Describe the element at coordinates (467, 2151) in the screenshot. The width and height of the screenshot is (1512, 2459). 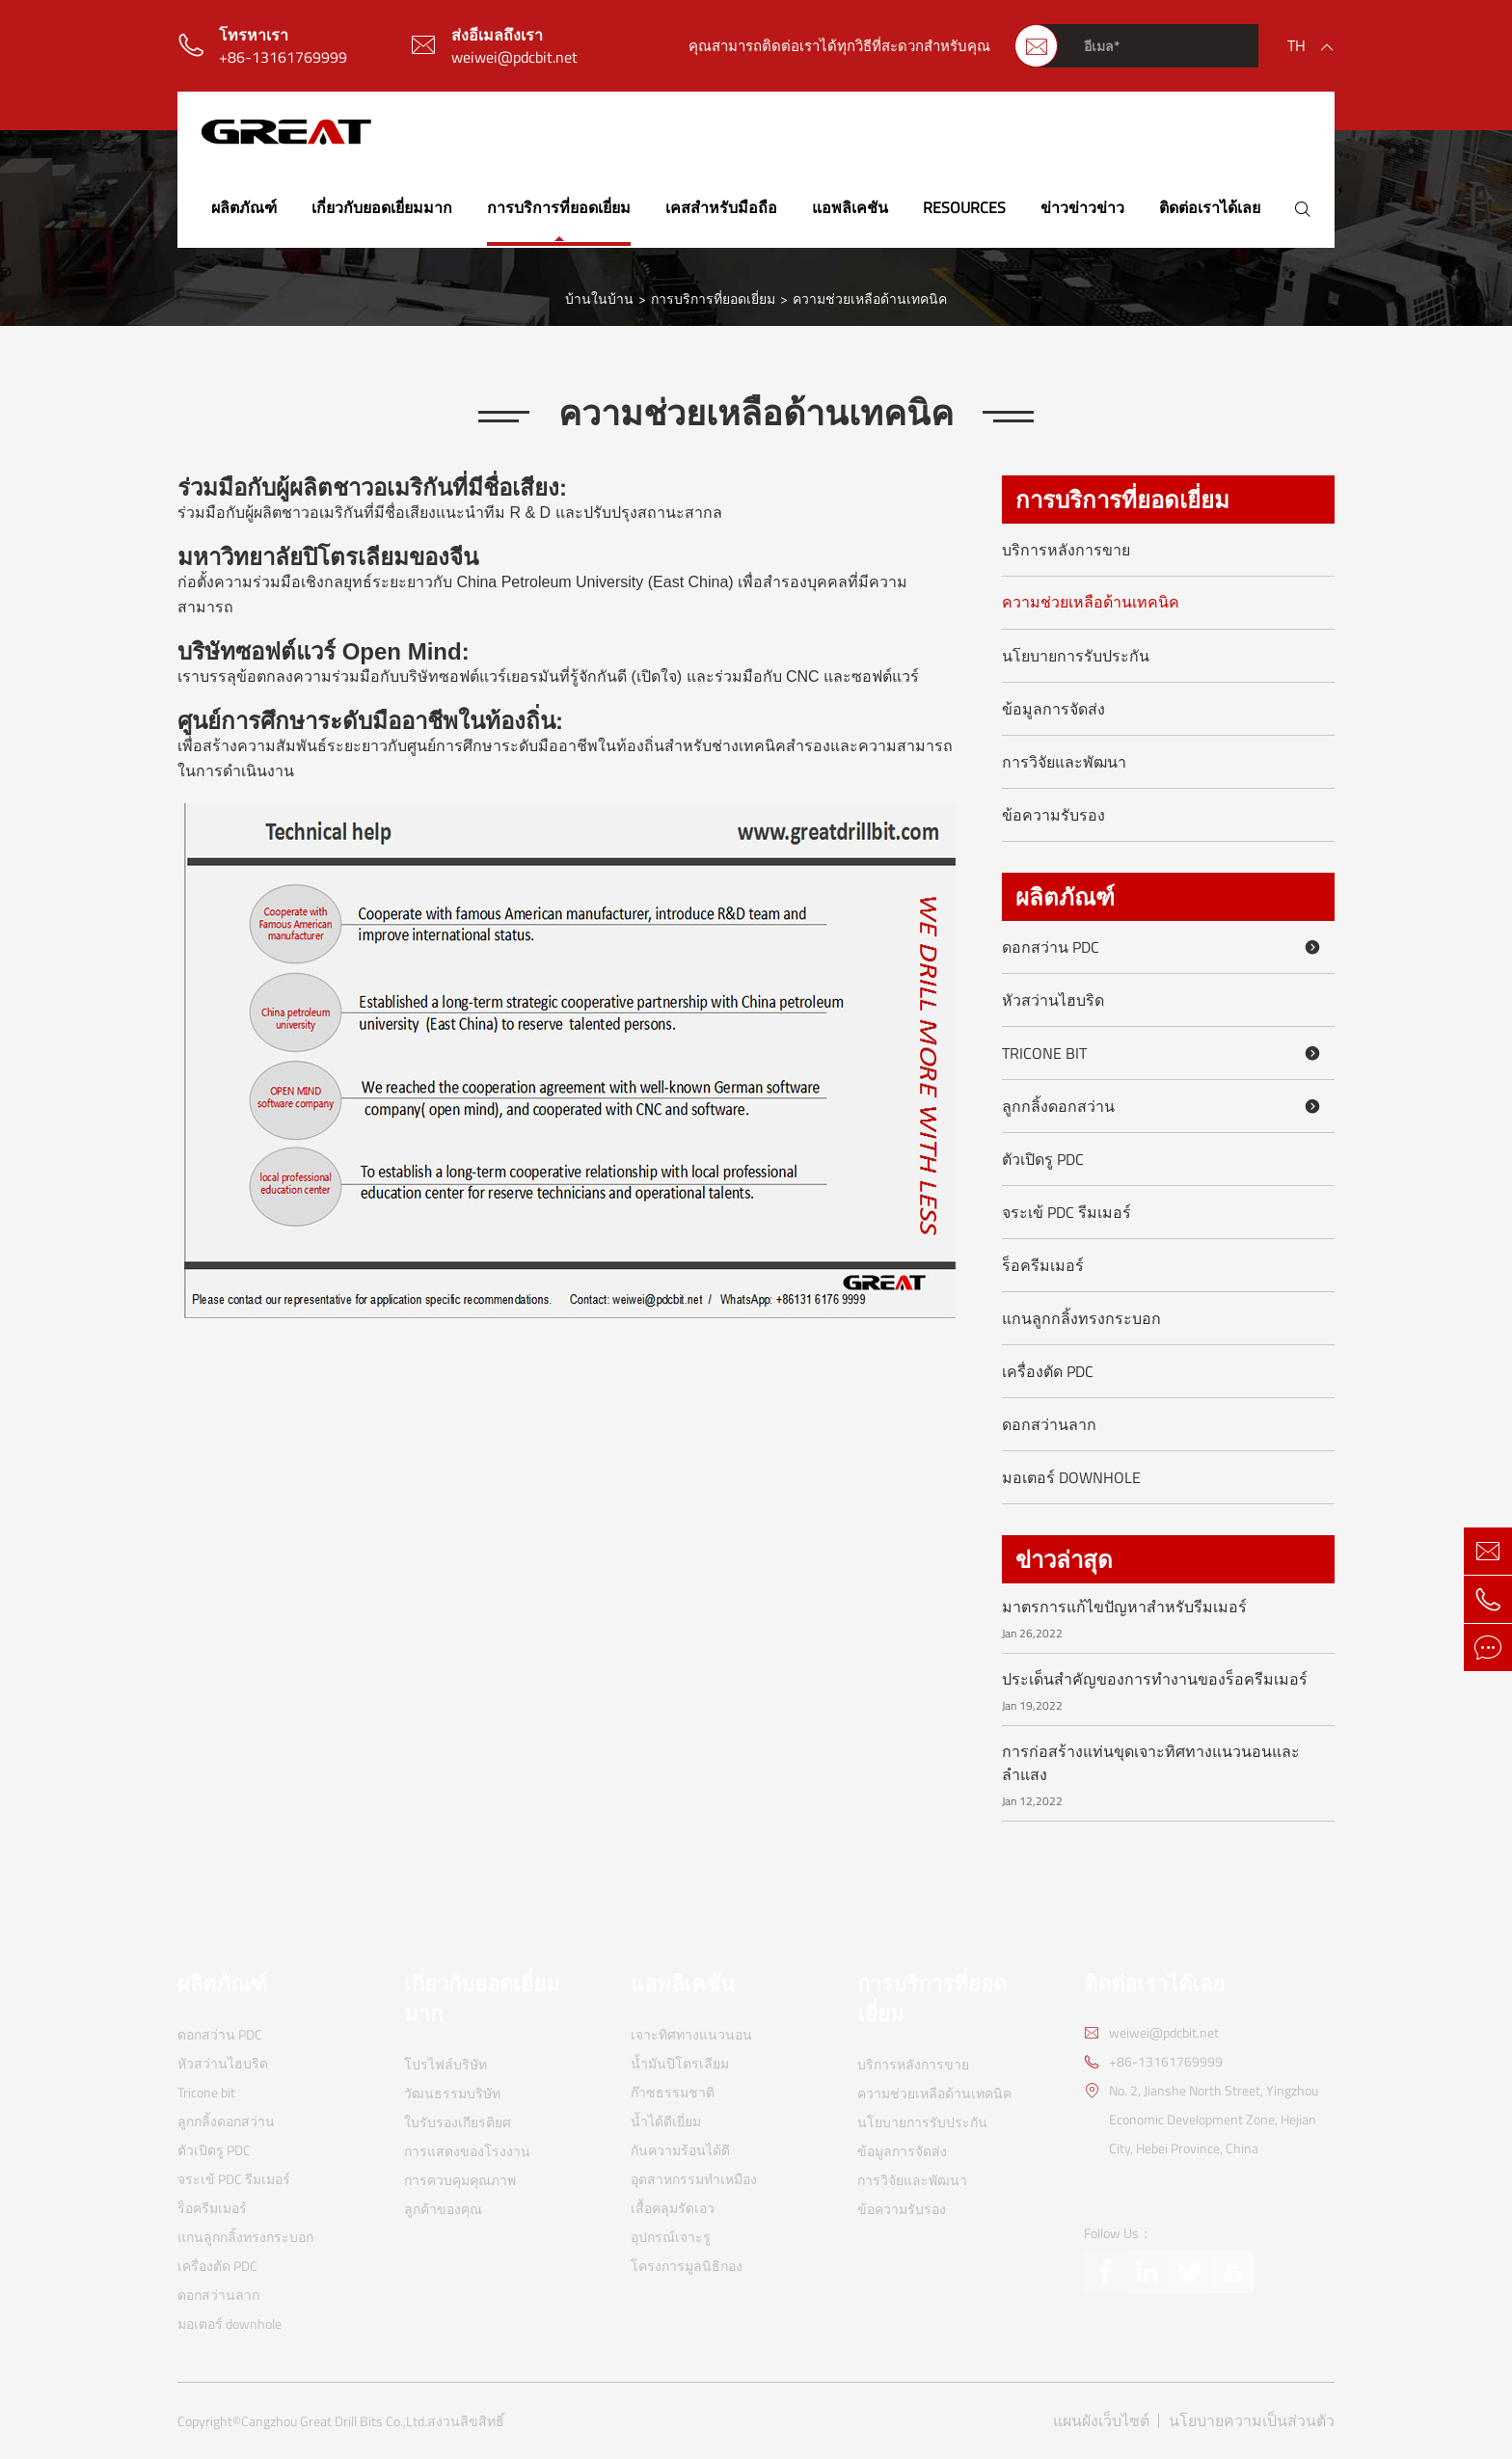
I see `การแสดงของโรงงาน` at that location.